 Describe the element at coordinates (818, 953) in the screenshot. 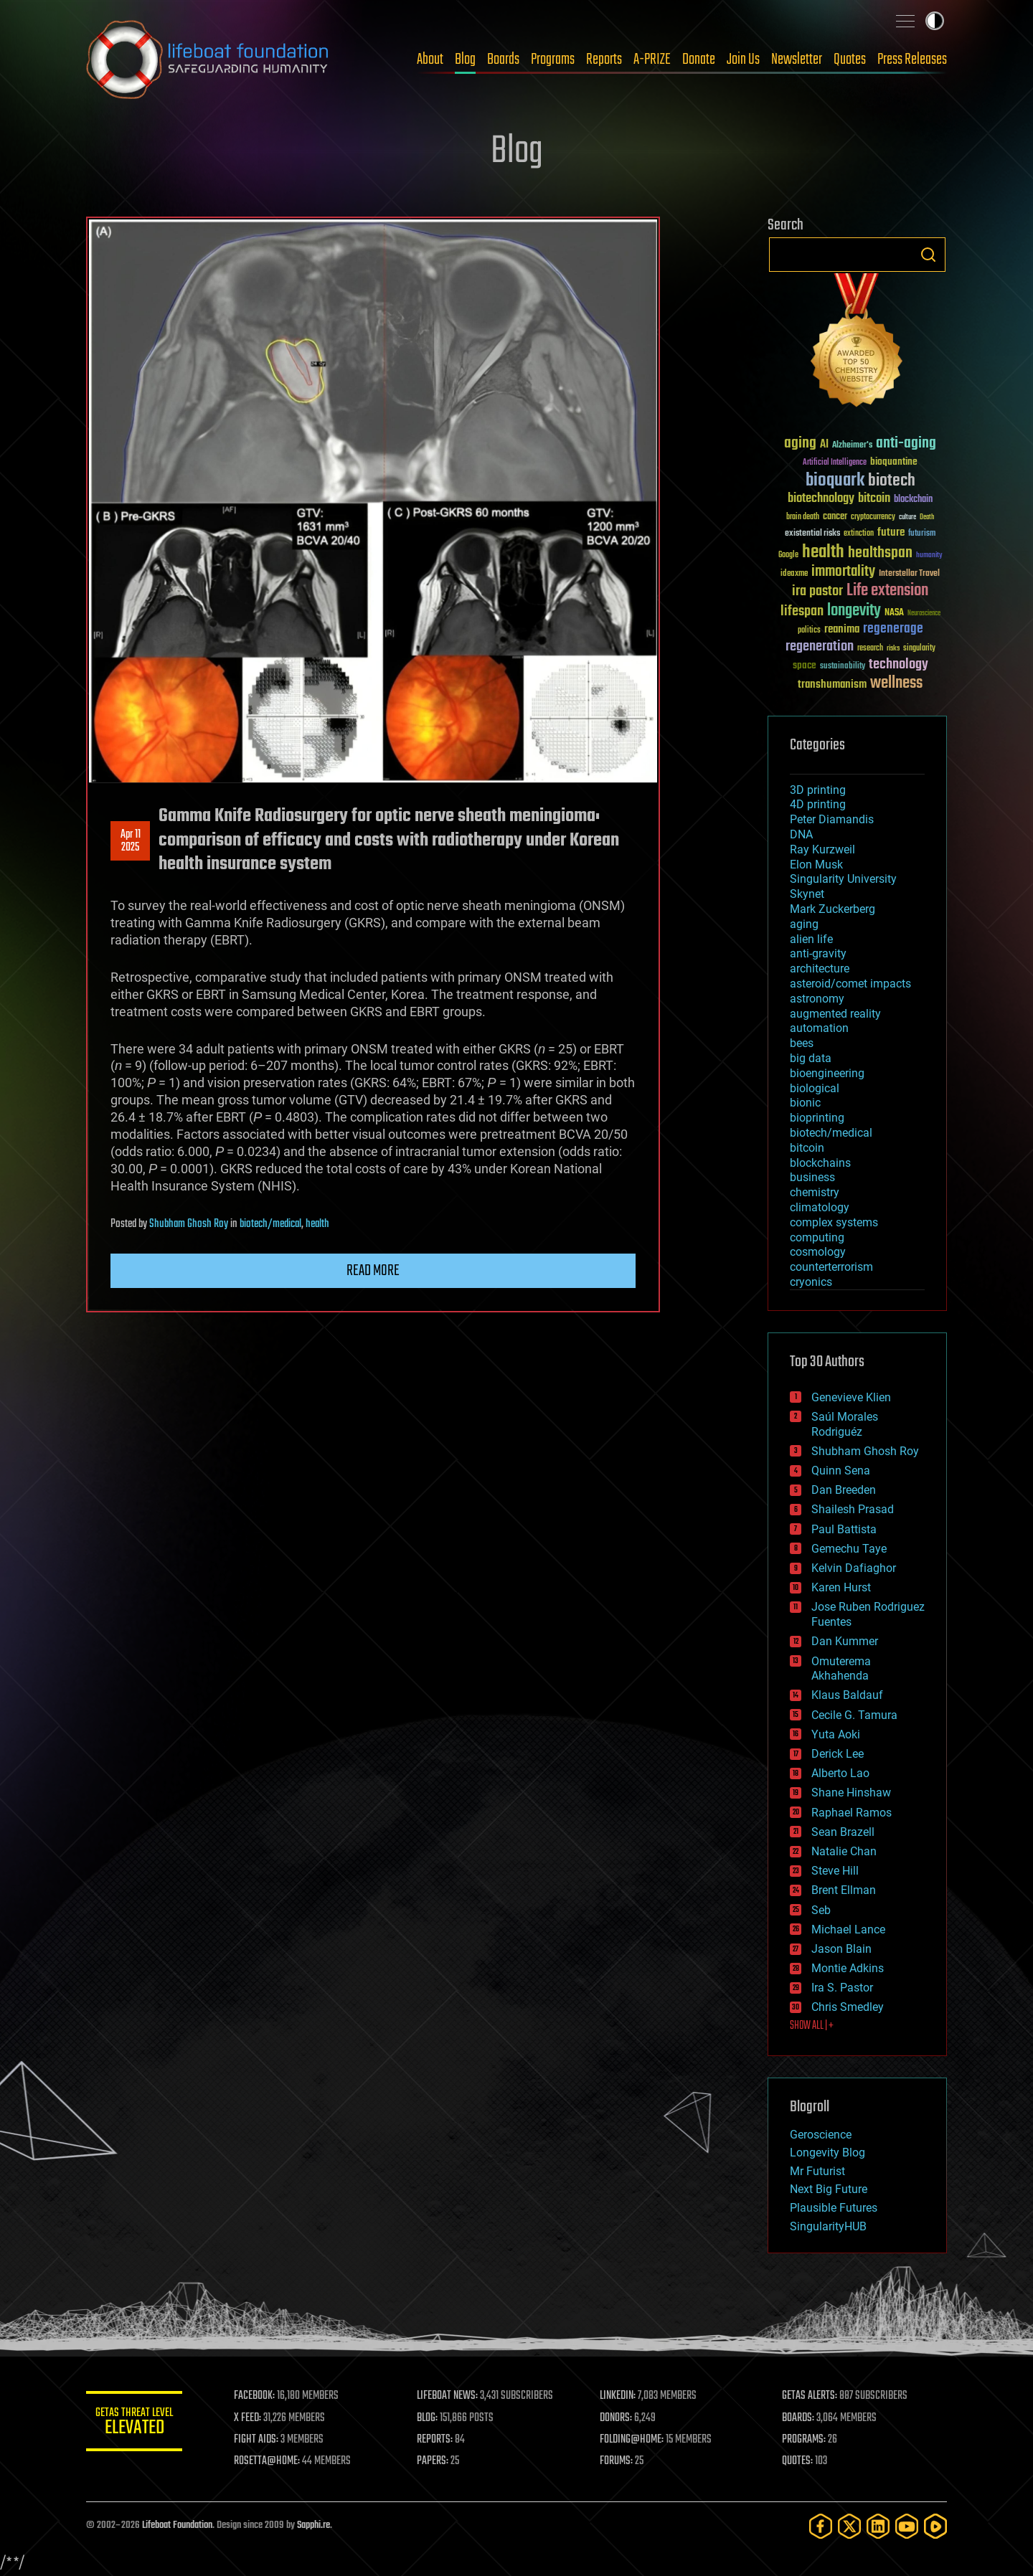

I see `anti-gravity` at that location.